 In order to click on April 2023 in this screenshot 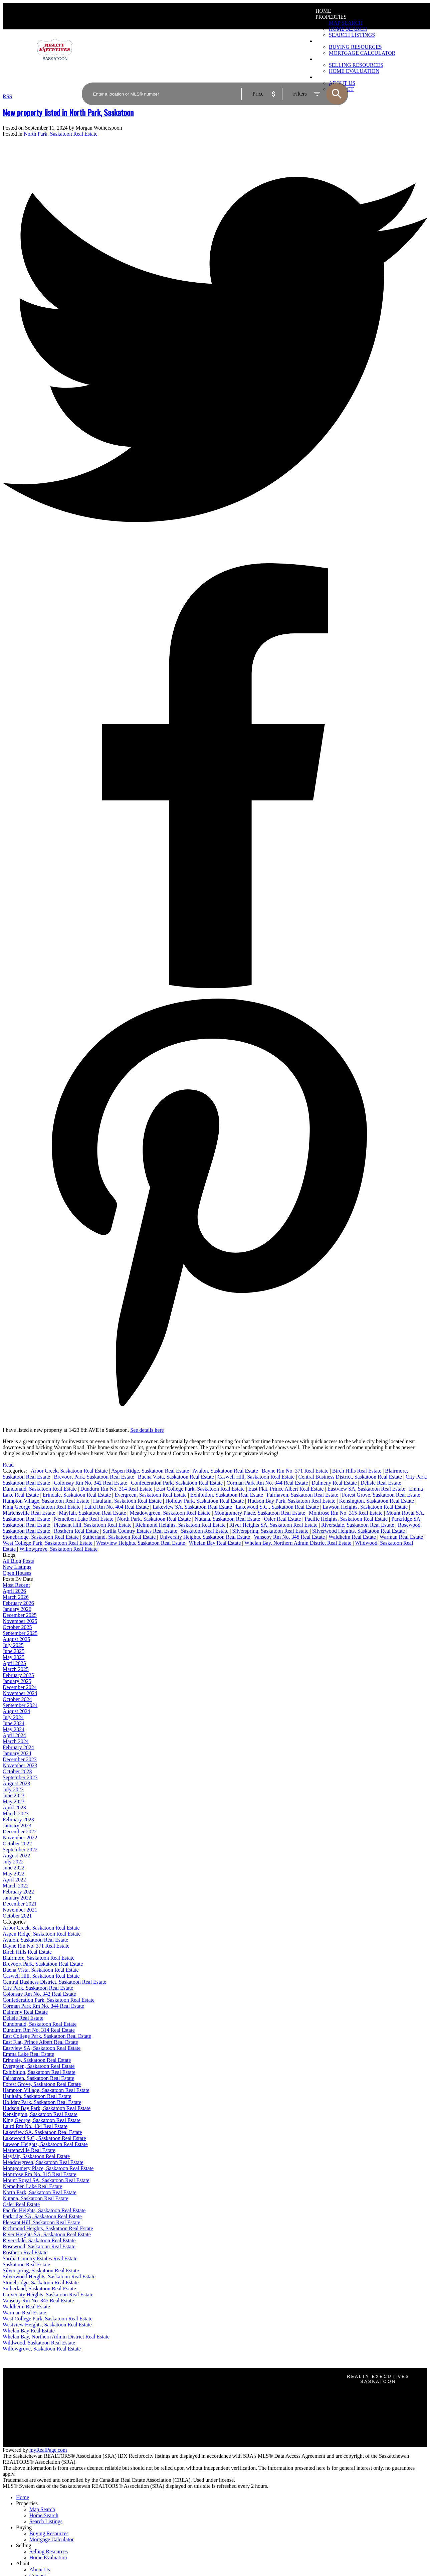, I will do `click(14, 1807)`.